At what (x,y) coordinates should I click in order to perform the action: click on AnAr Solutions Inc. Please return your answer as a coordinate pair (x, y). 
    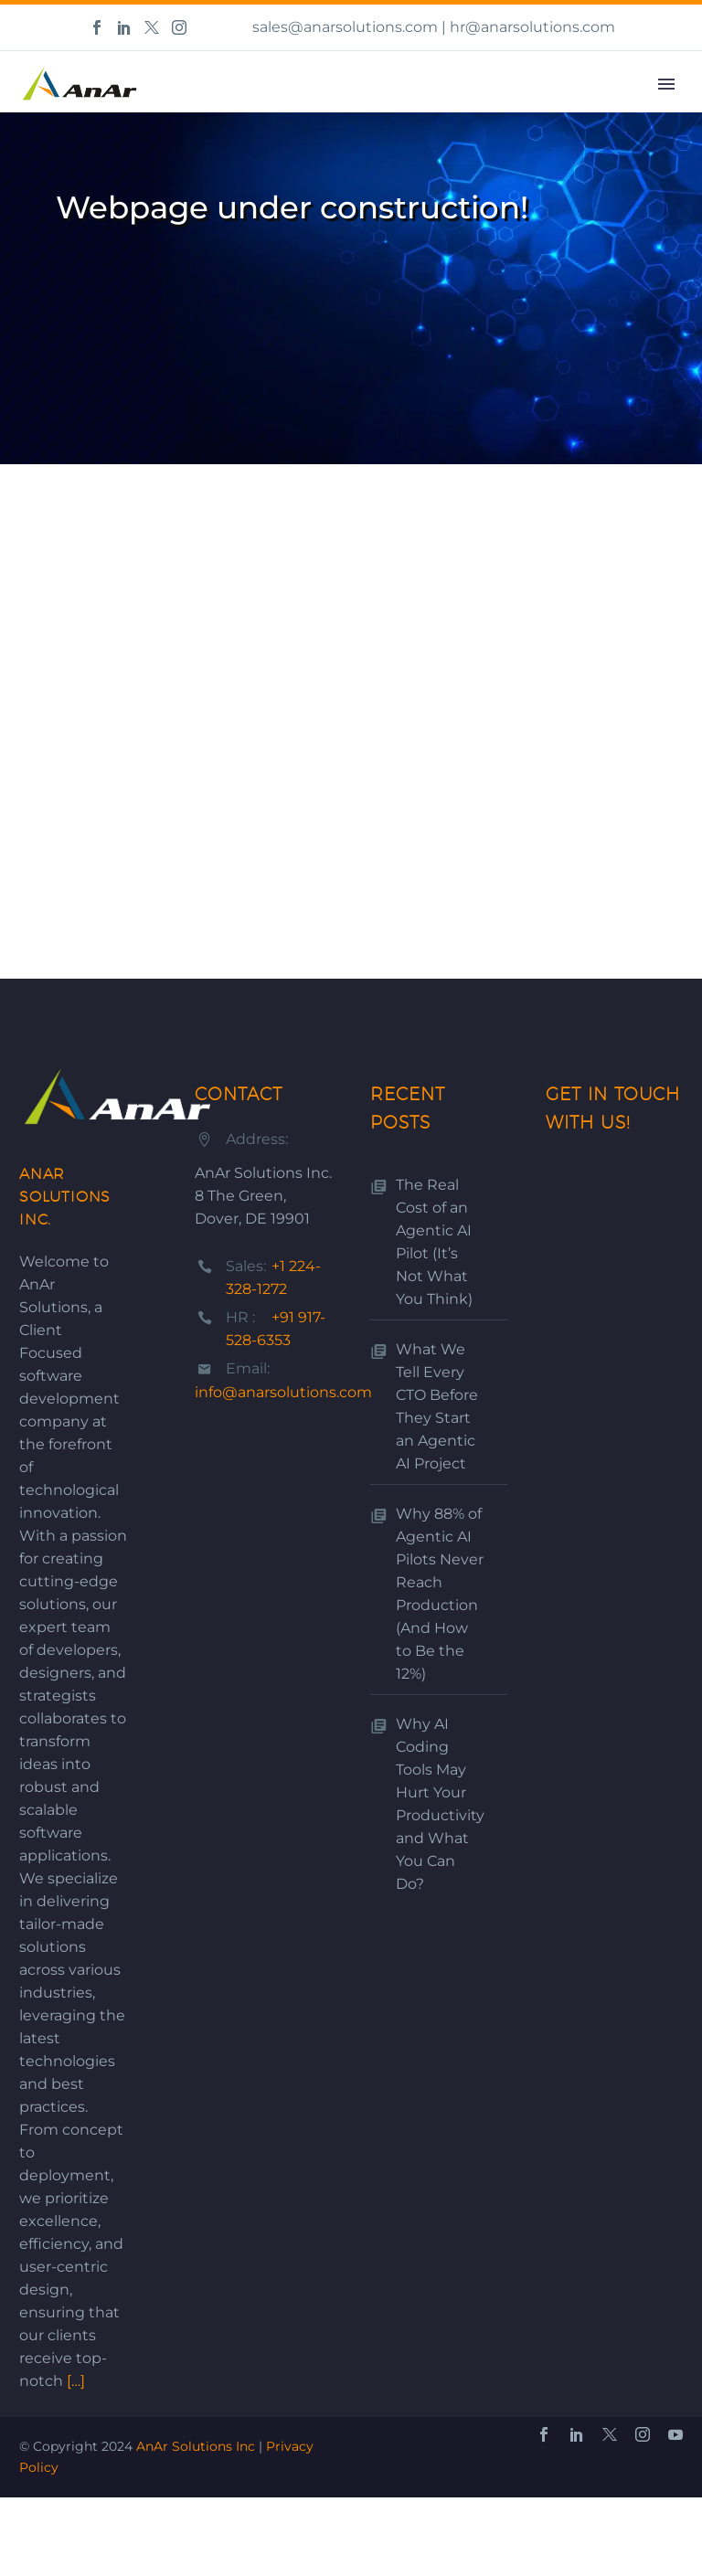
    Looking at the image, I should click on (195, 2446).